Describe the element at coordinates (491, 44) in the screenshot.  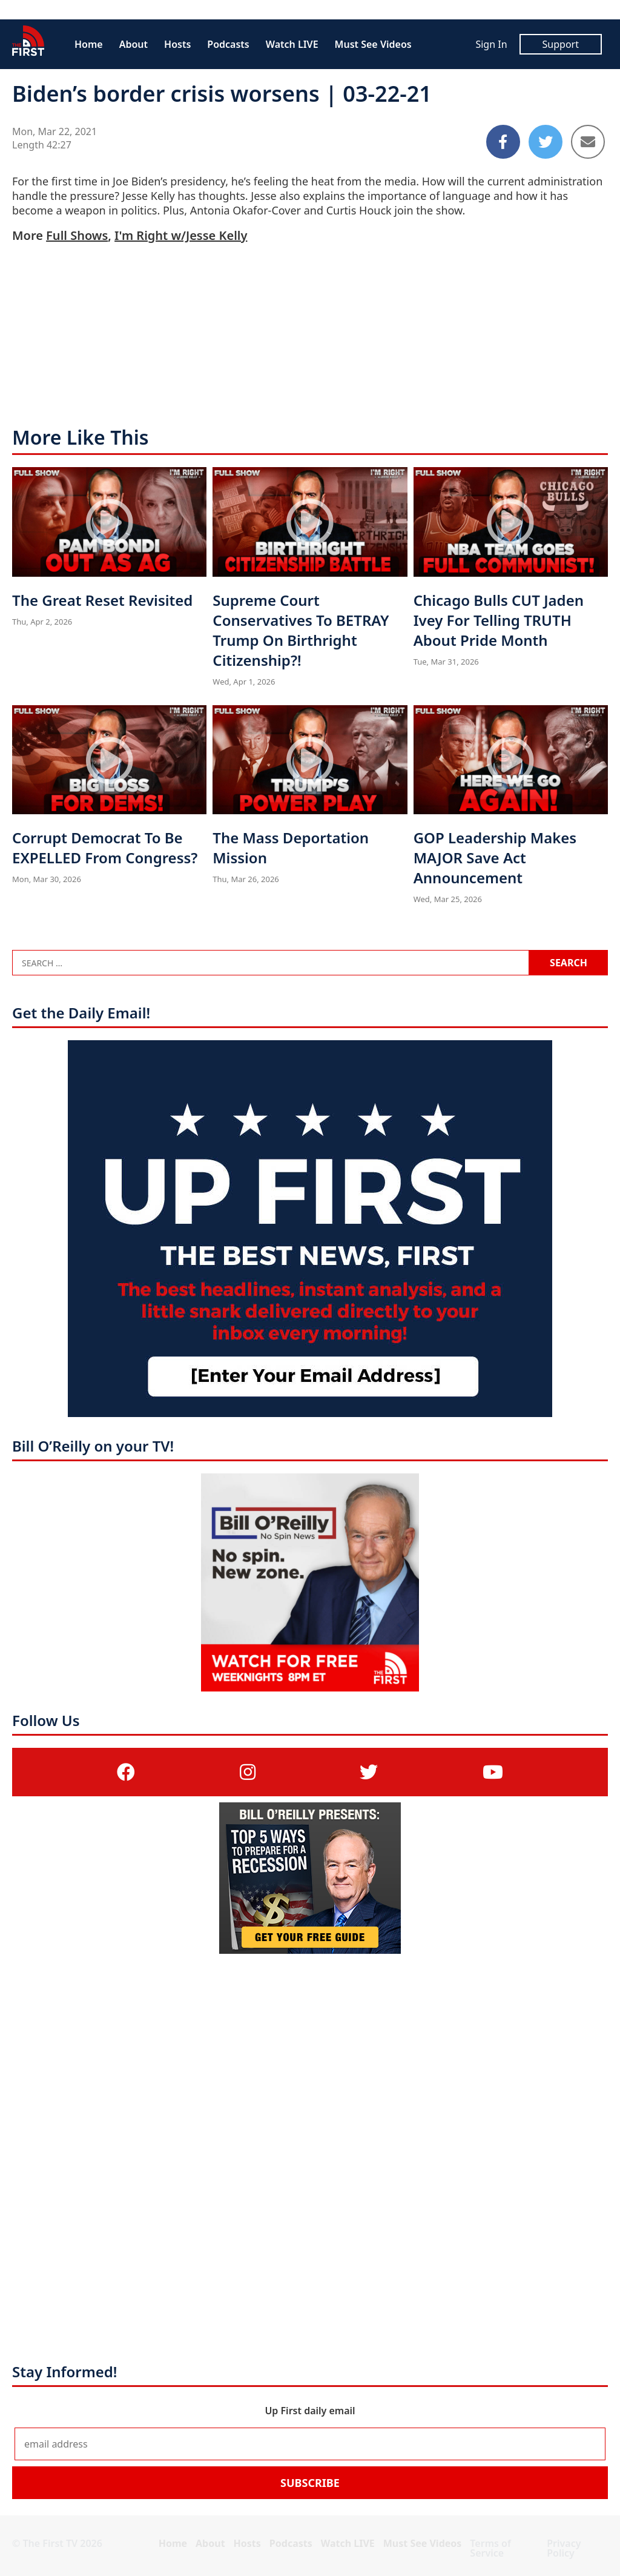
I see `Sign In` at that location.